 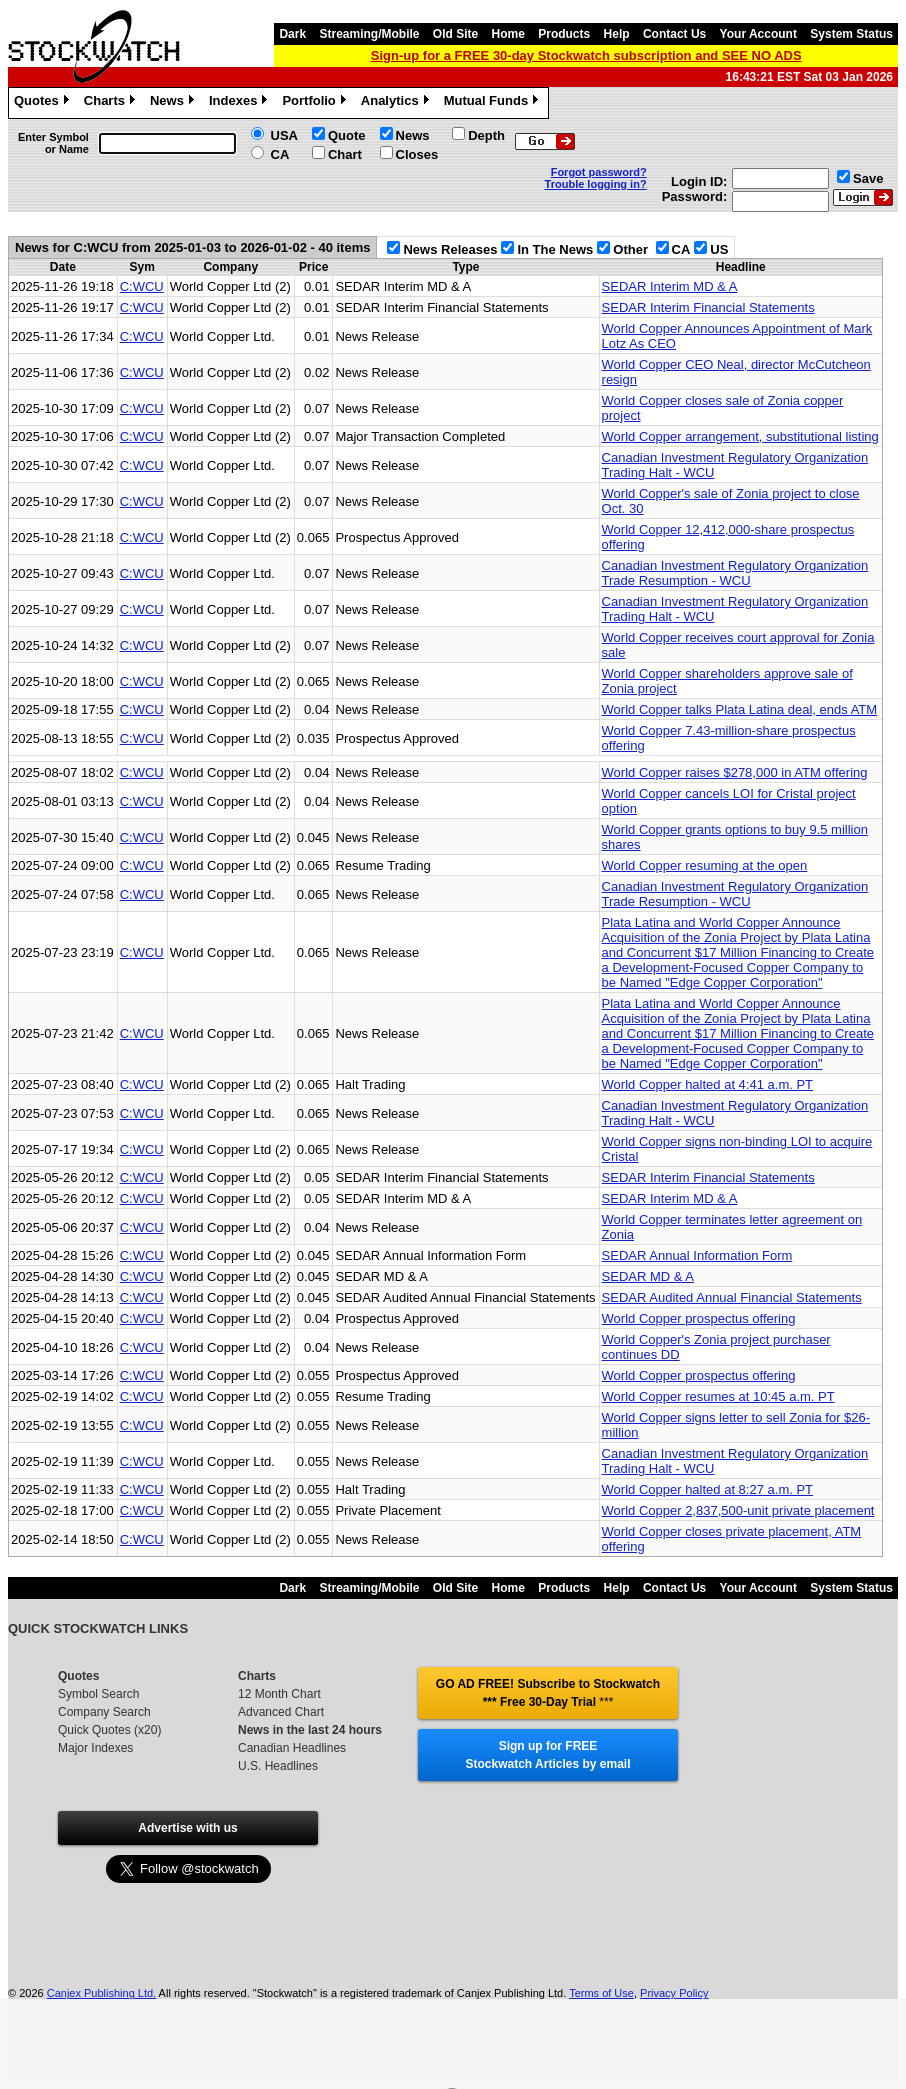 I want to click on Indexes, so click(x=240, y=103).